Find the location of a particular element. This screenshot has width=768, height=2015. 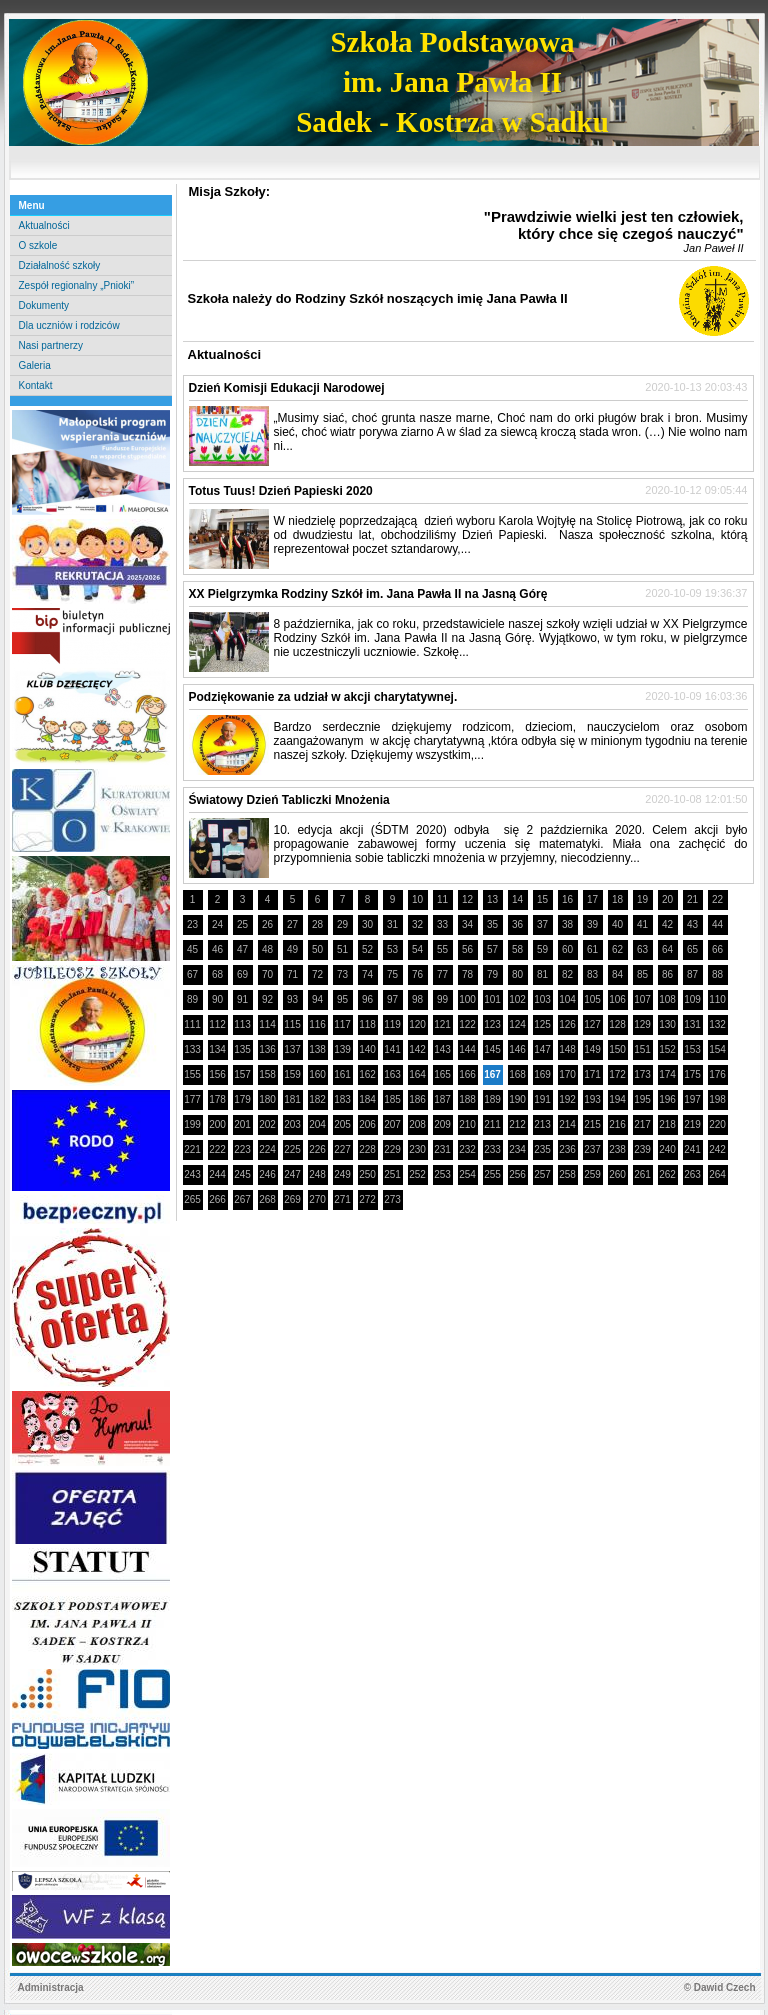

99 is located at coordinates (442, 999).